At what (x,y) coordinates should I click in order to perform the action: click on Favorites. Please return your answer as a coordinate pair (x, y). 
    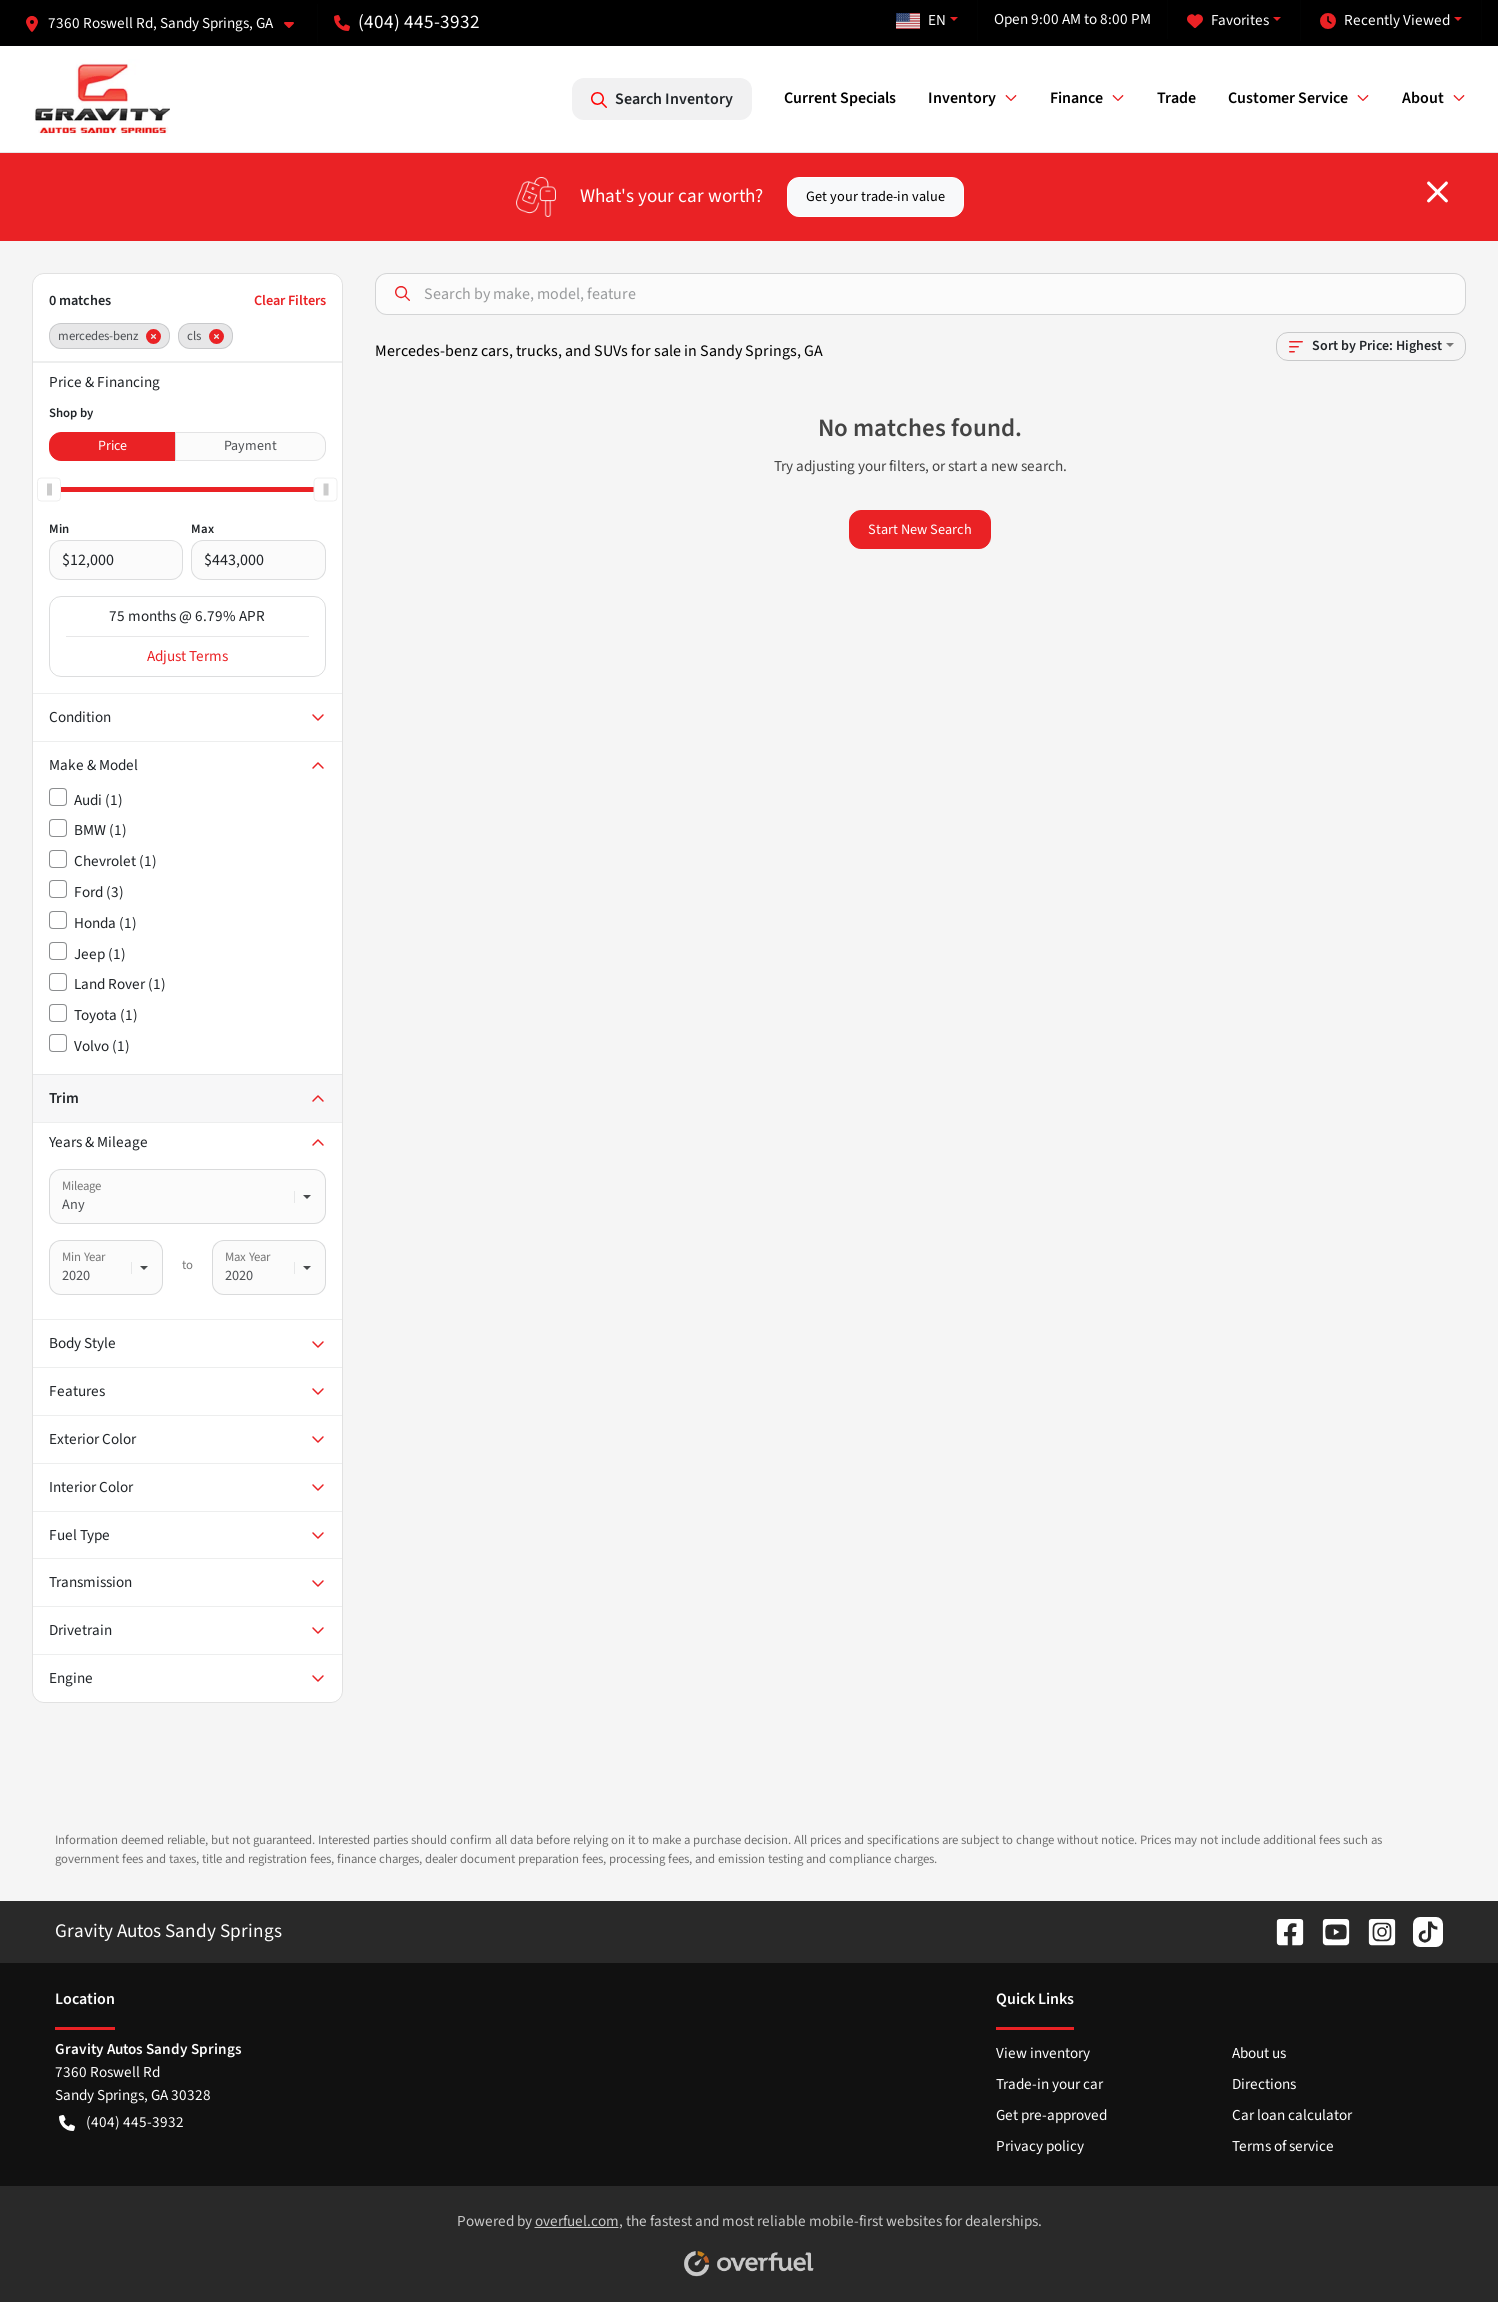
    Looking at the image, I should click on (1228, 20).